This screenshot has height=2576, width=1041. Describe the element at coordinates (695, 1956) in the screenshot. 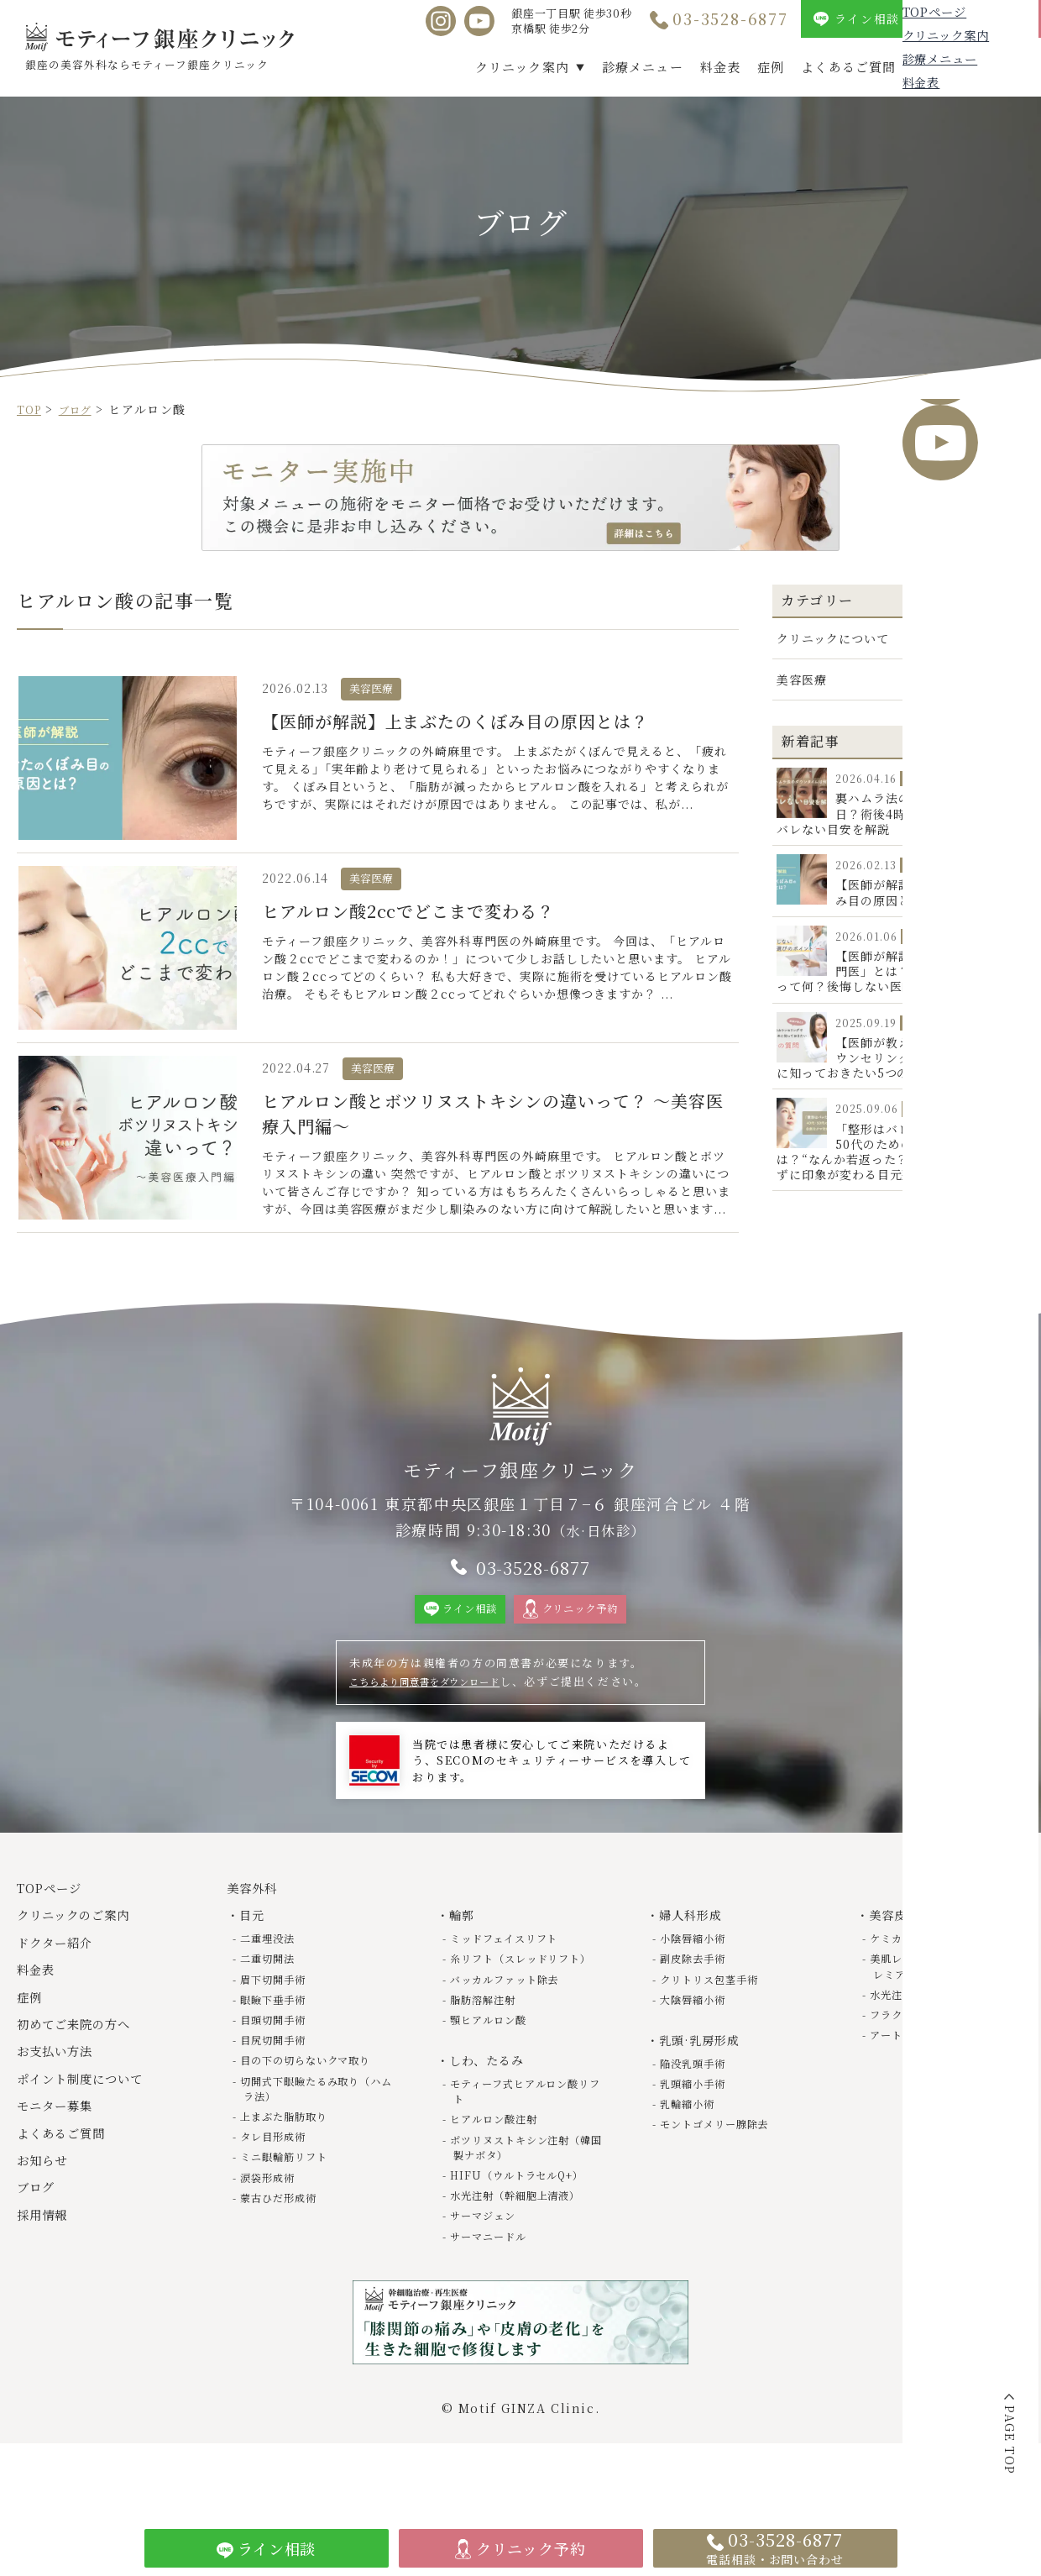

I see `婦人科形成` at that location.